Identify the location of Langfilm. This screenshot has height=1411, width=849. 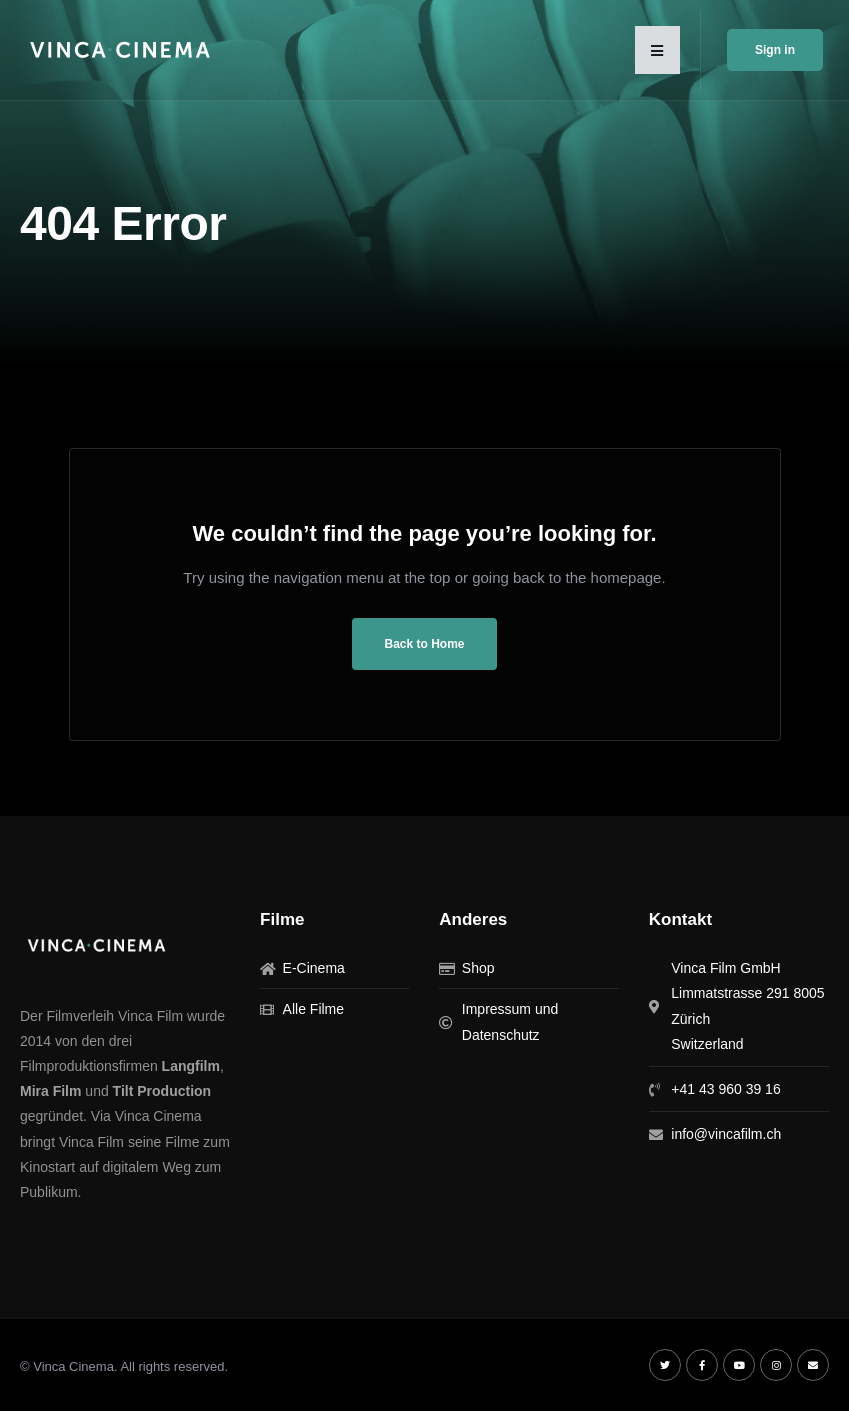
(191, 1066).